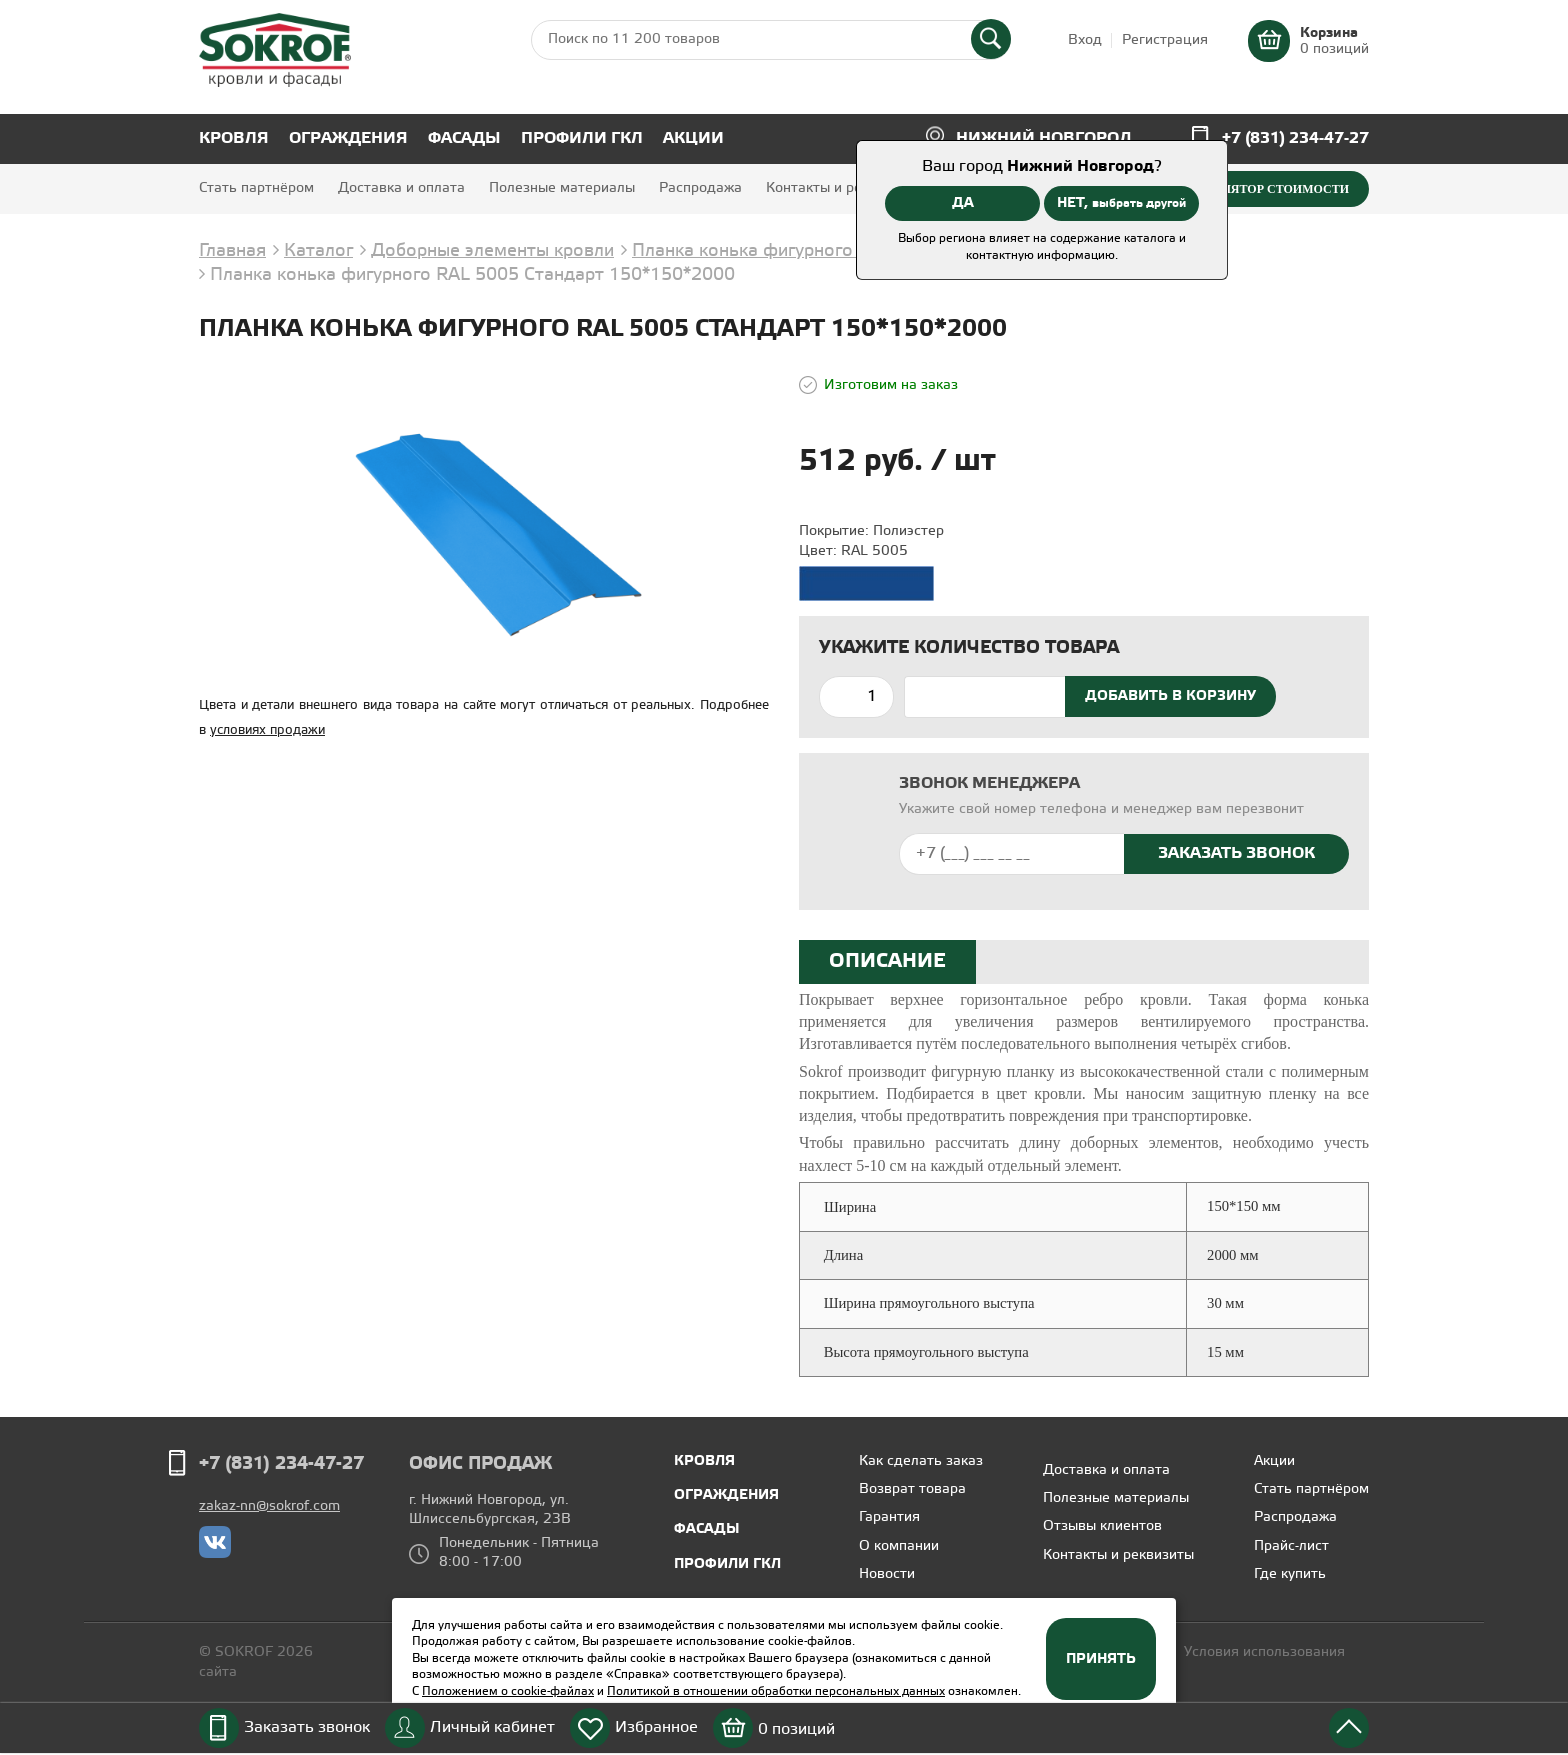 This screenshot has height=1755, width=1568. Describe the element at coordinates (1085, 40) in the screenshot. I see `Вход` at that location.